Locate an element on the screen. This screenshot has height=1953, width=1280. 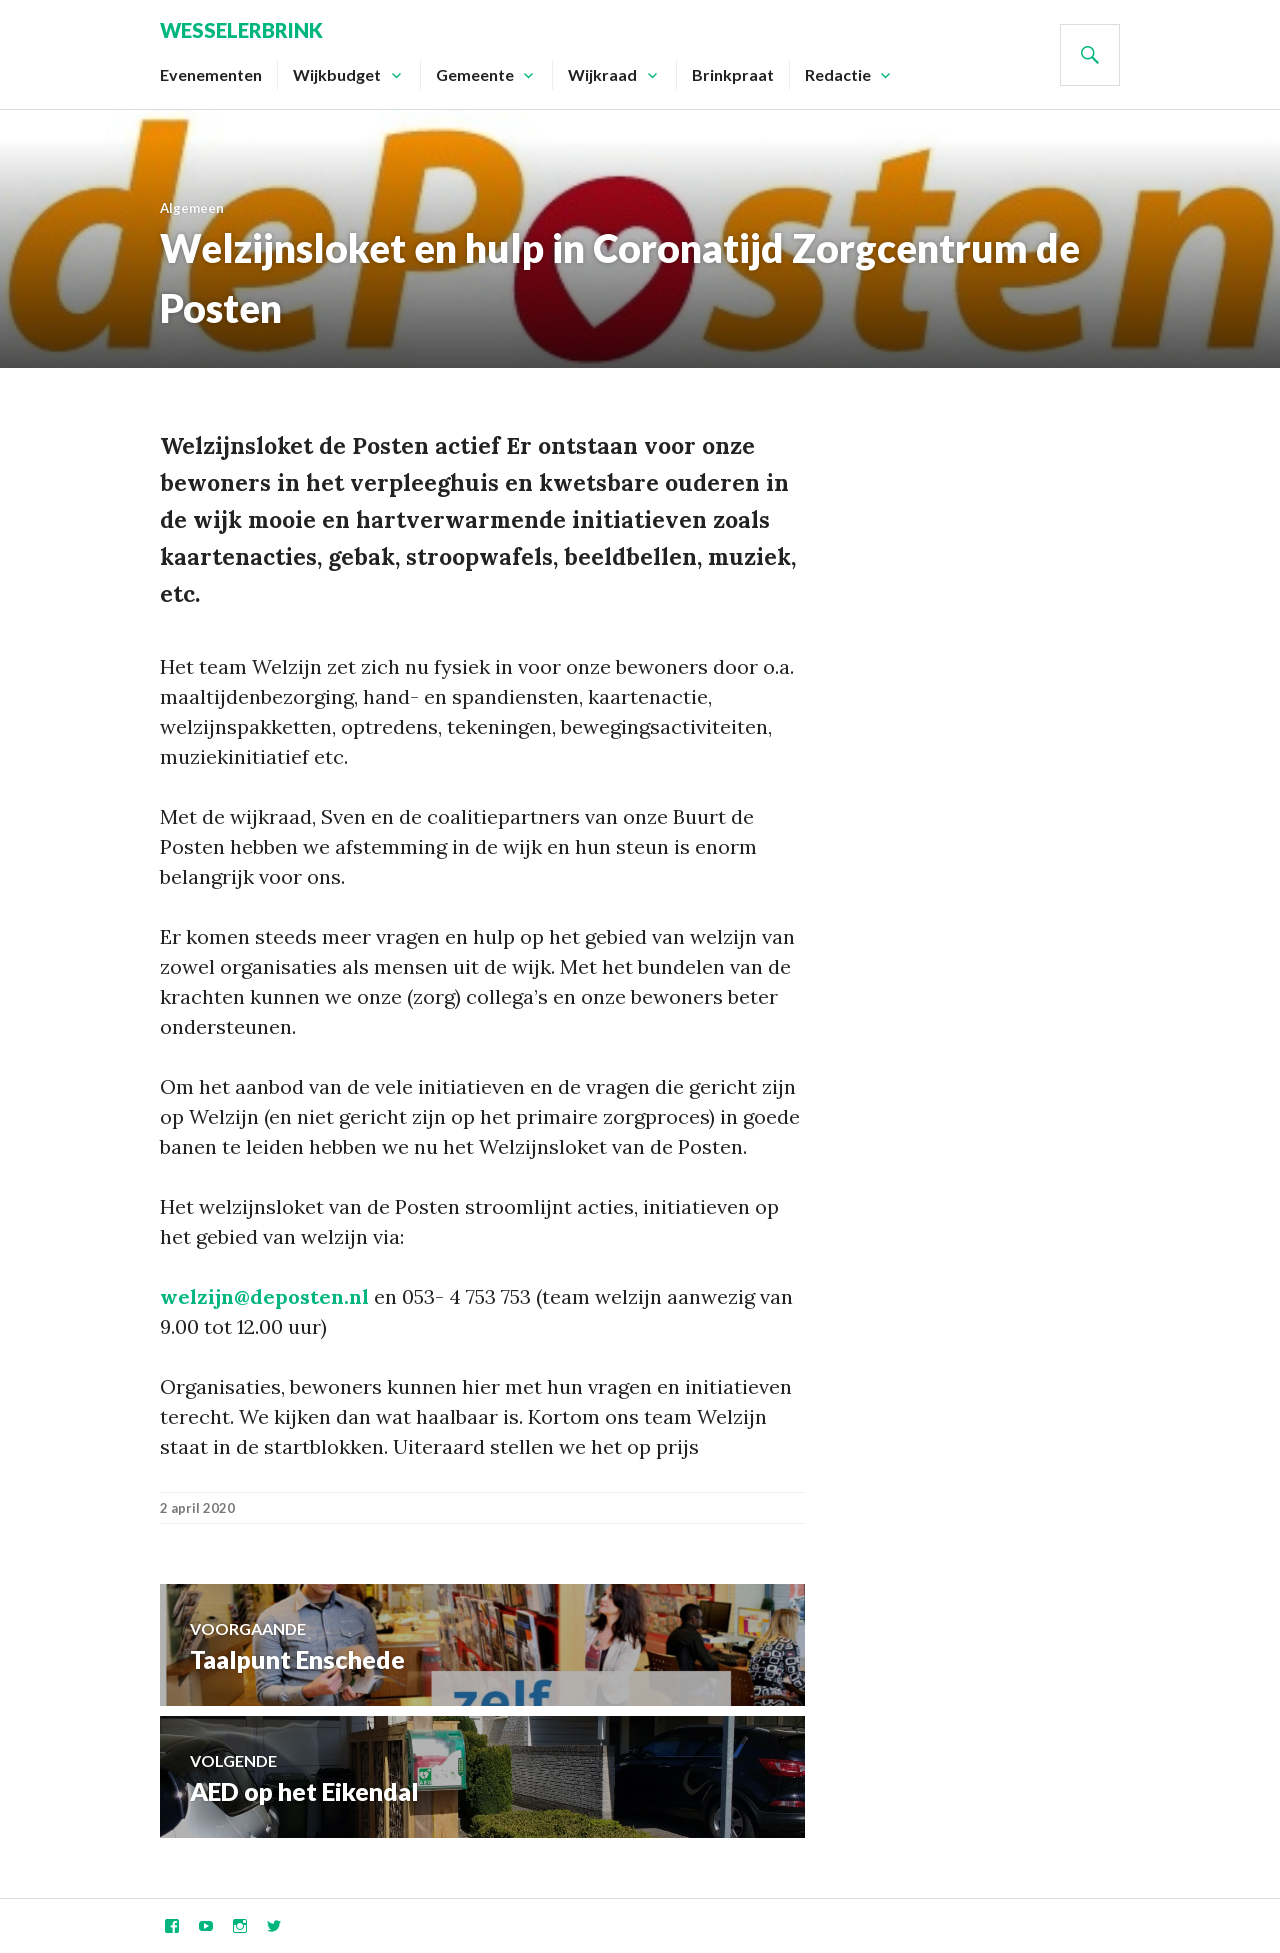
welzijn@deposten.nl is located at coordinates (264, 1296).